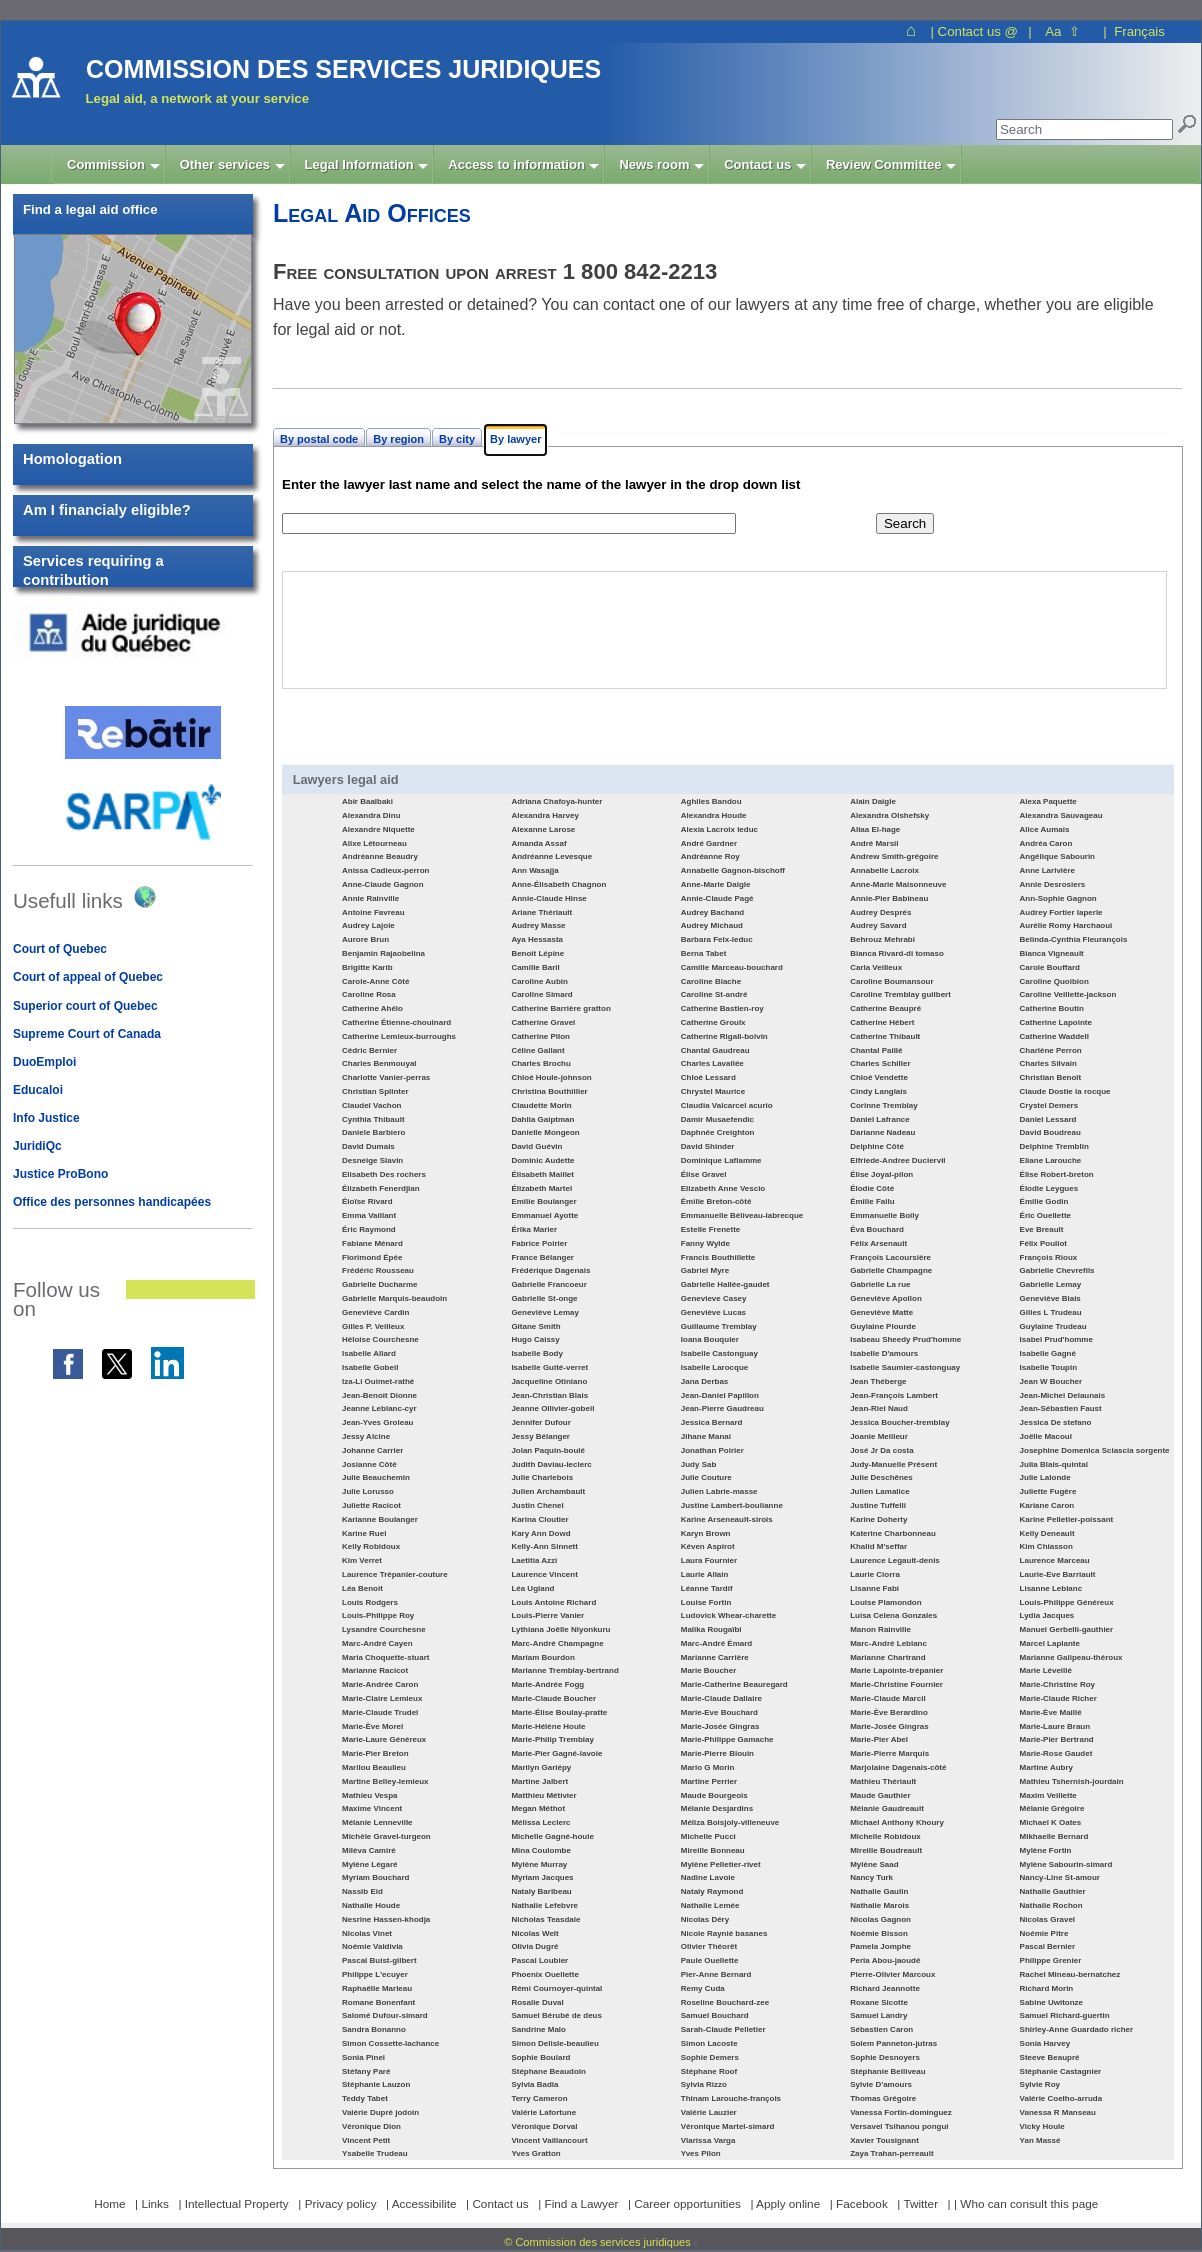 The height and width of the screenshot is (2252, 1202). What do you see at coordinates (548, 1726) in the screenshot?
I see `Marie-Hélène Houle` at bounding box center [548, 1726].